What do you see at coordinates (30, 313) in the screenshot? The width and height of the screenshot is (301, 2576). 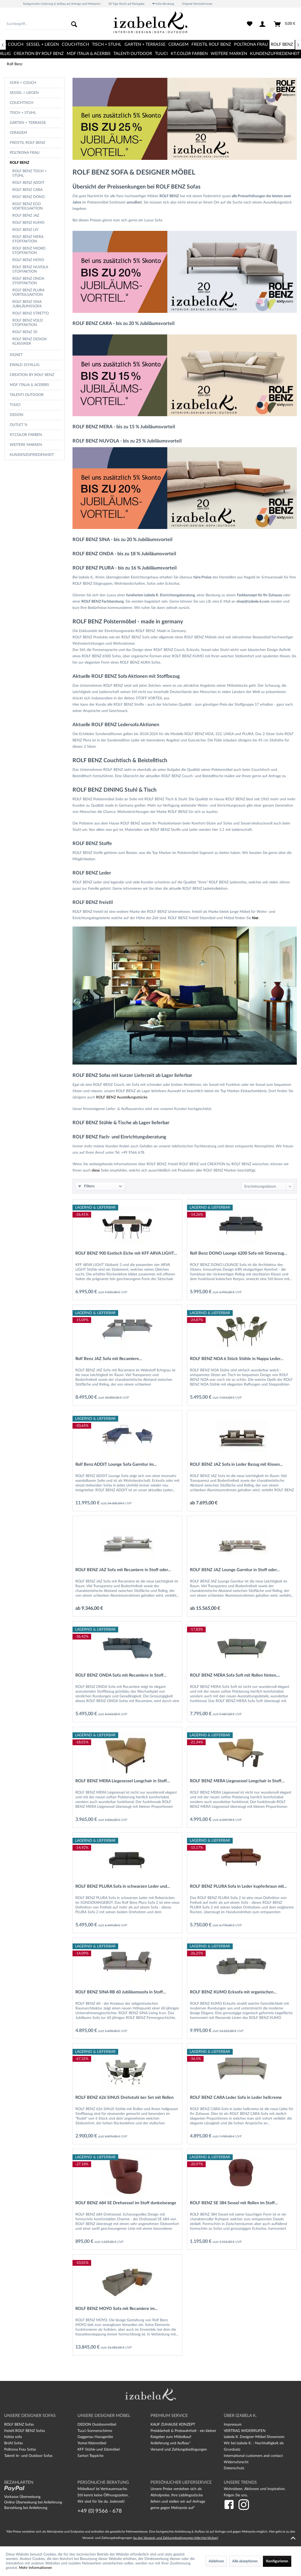 I see `Rolf Benz Stretto` at bounding box center [30, 313].